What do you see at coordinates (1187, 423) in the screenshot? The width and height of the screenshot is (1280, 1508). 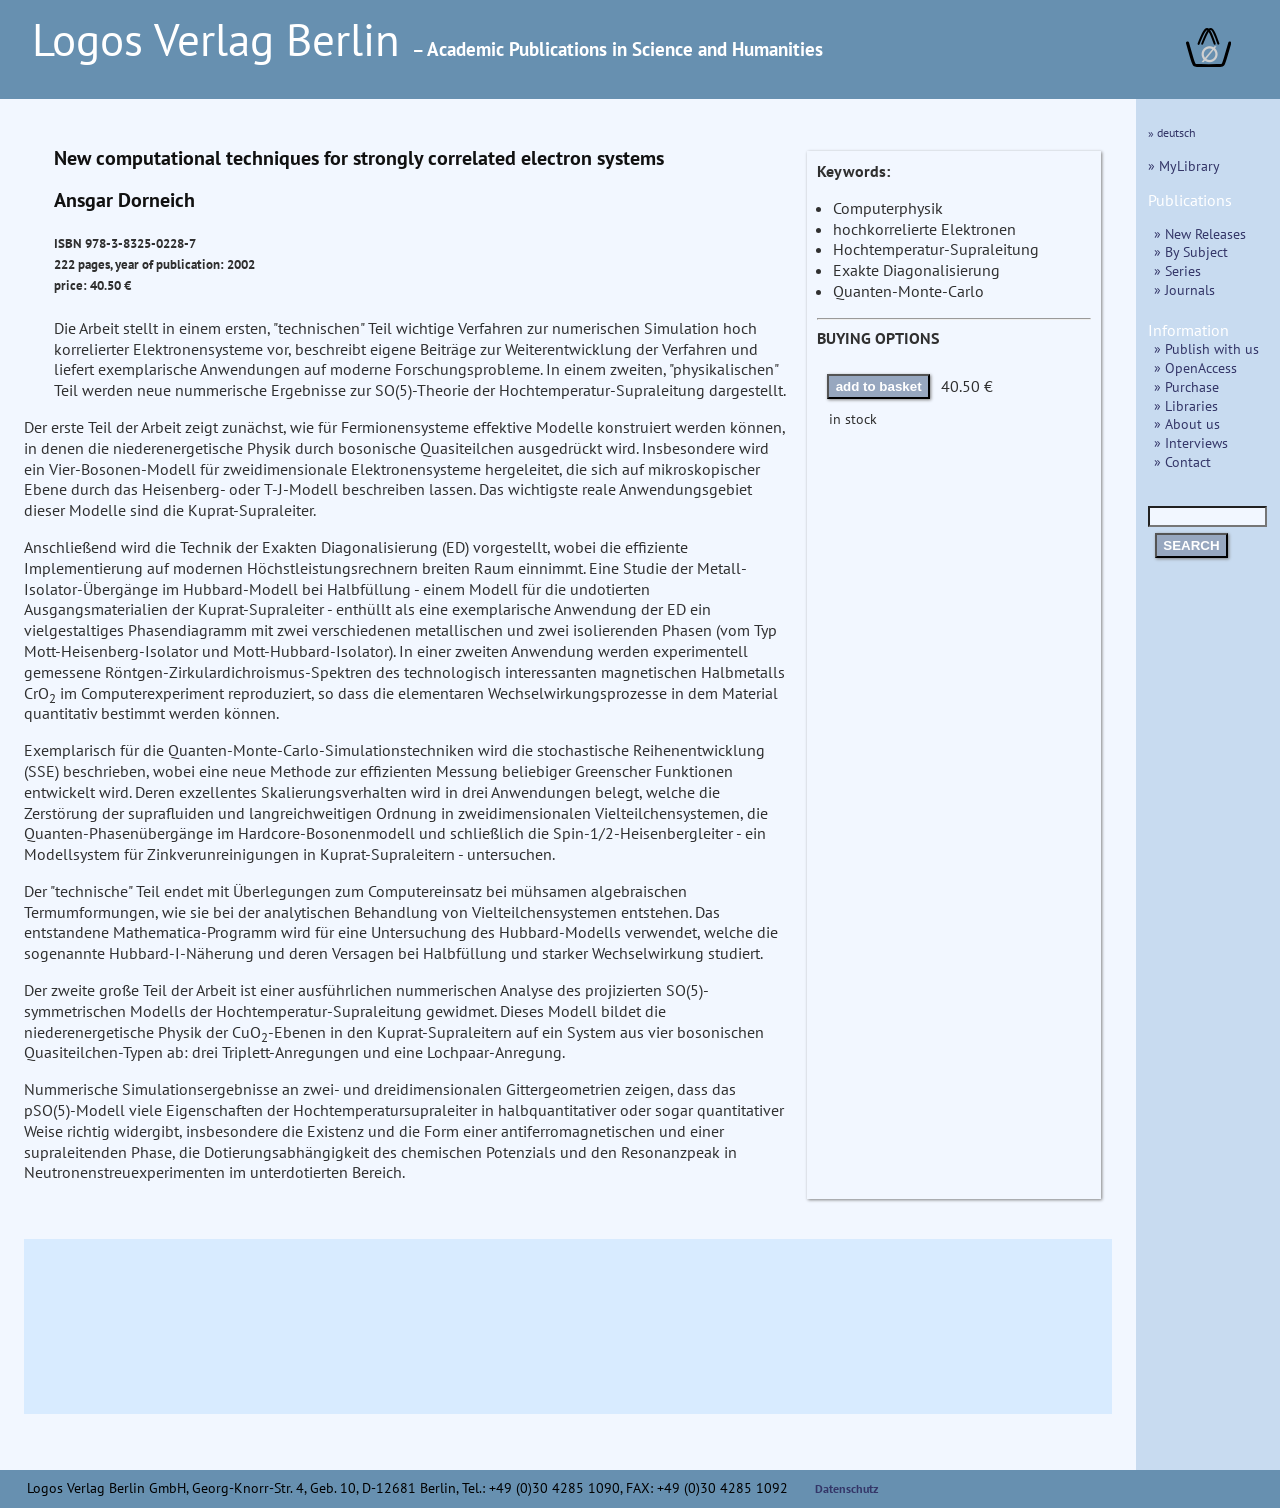 I see `» About us` at bounding box center [1187, 423].